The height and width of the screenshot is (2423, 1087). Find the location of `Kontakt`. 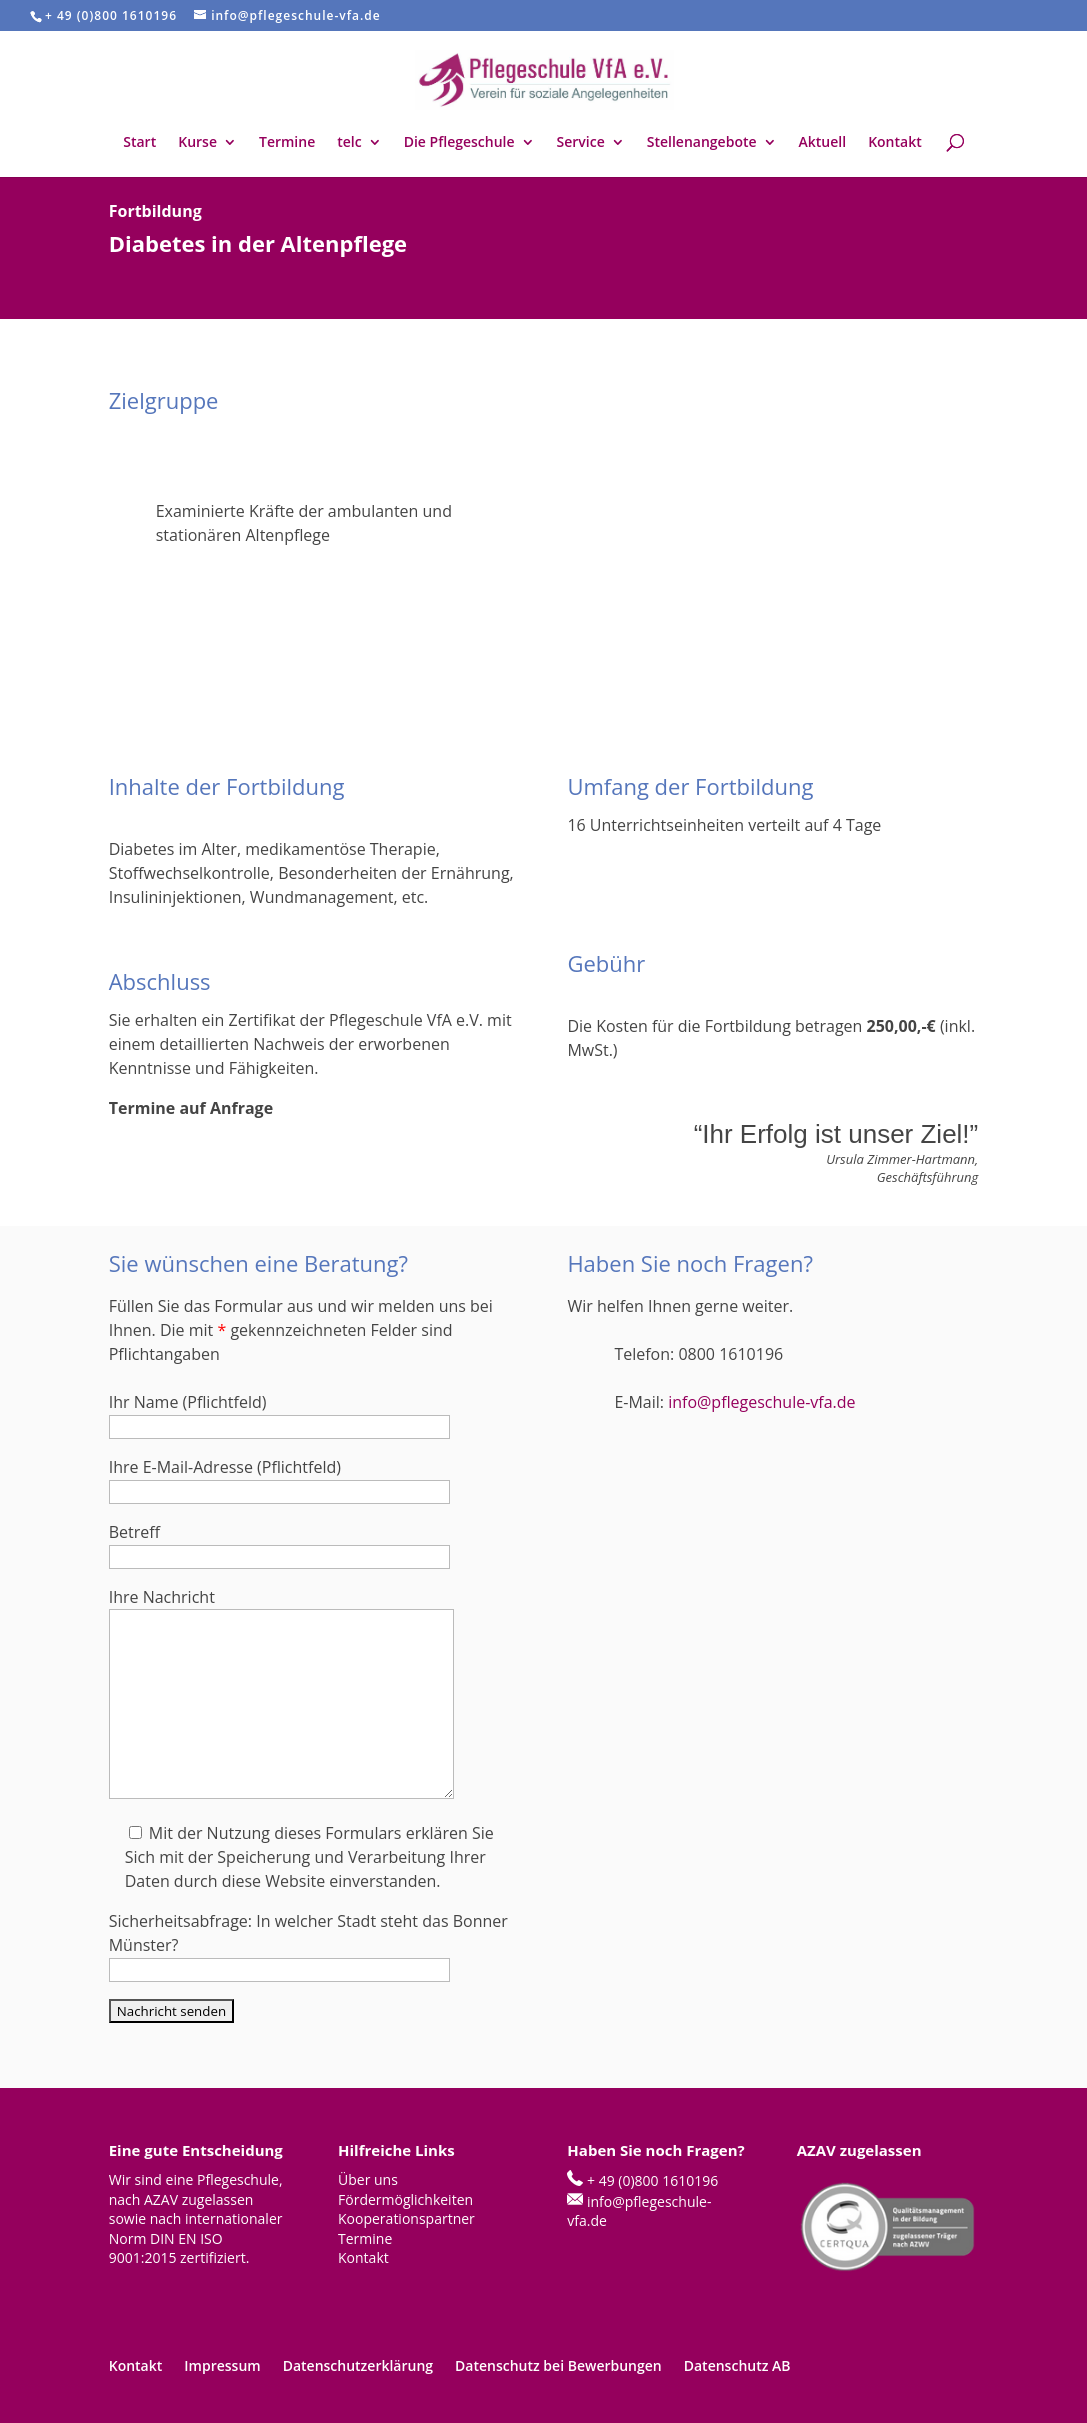

Kontakt is located at coordinates (895, 143).